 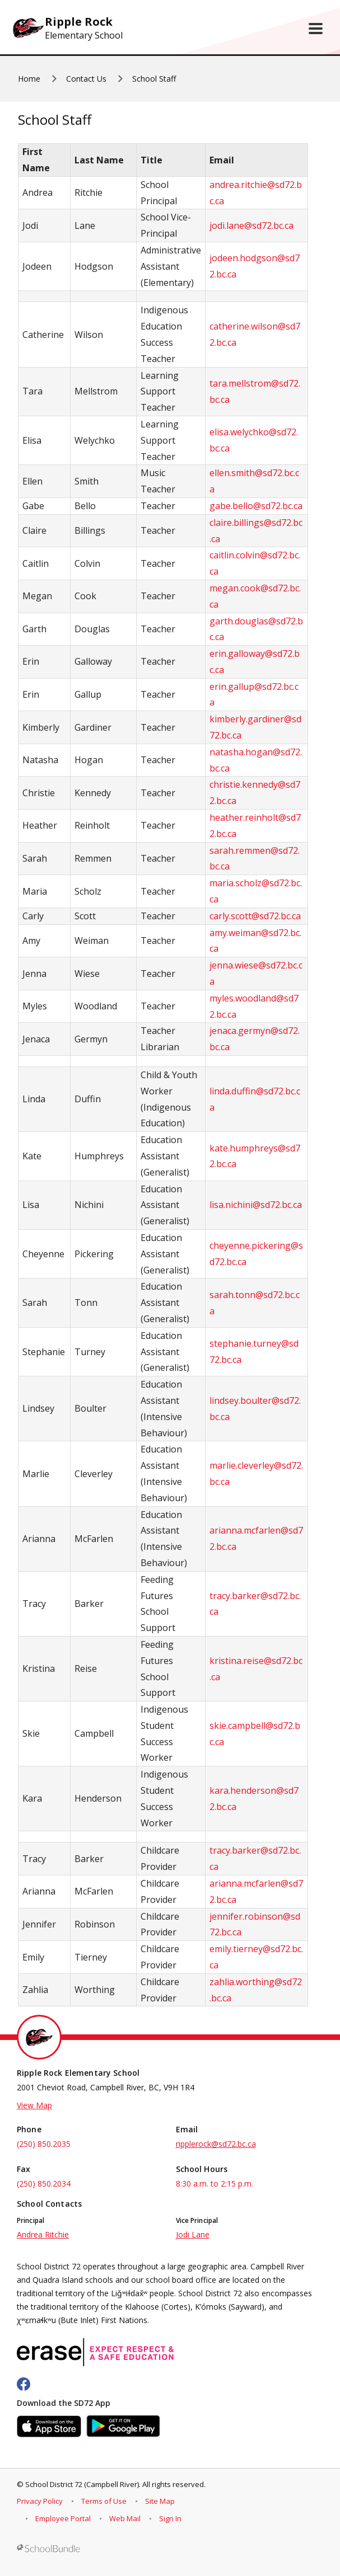 I want to click on Jodi Lane, so click(x=192, y=2234).